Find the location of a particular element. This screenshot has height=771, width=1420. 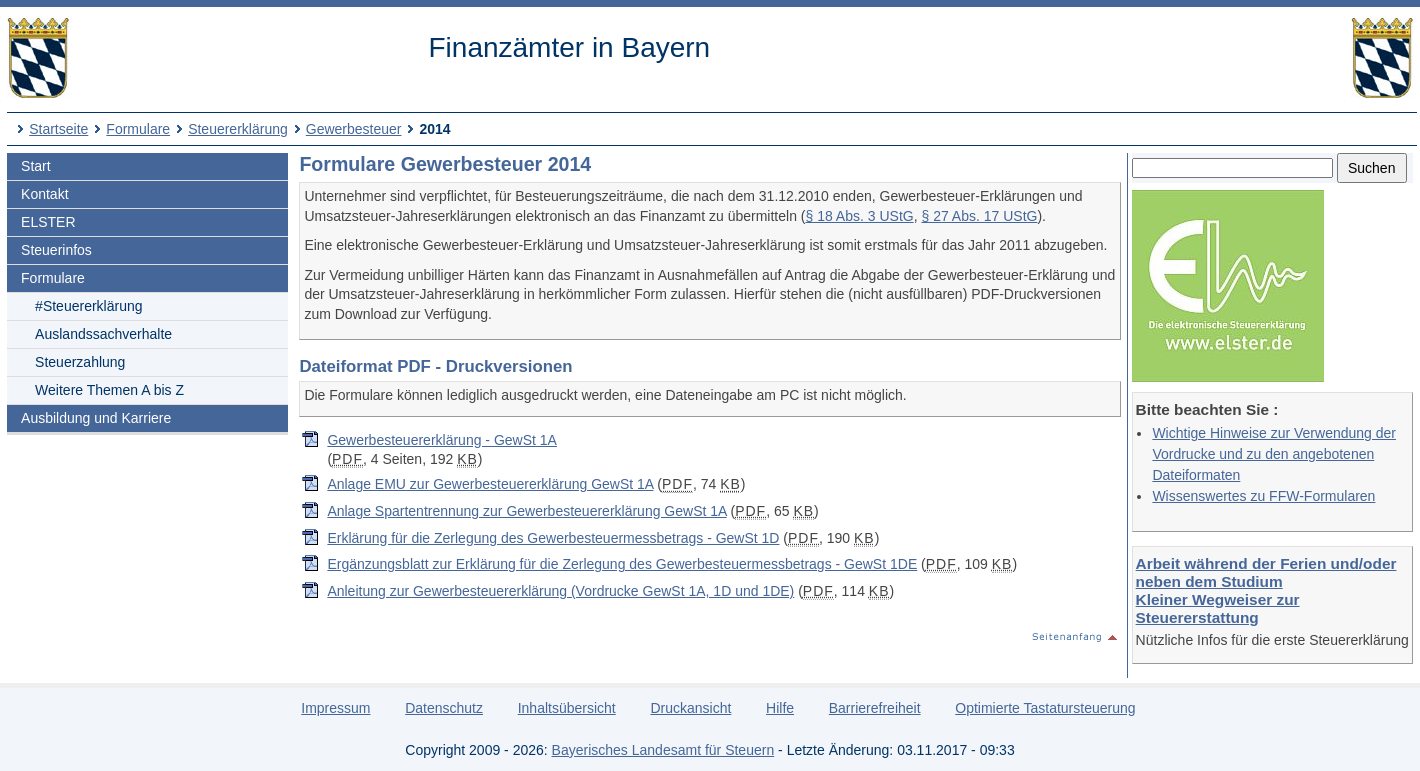

Barrierefreiheit is located at coordinates (875, 708).